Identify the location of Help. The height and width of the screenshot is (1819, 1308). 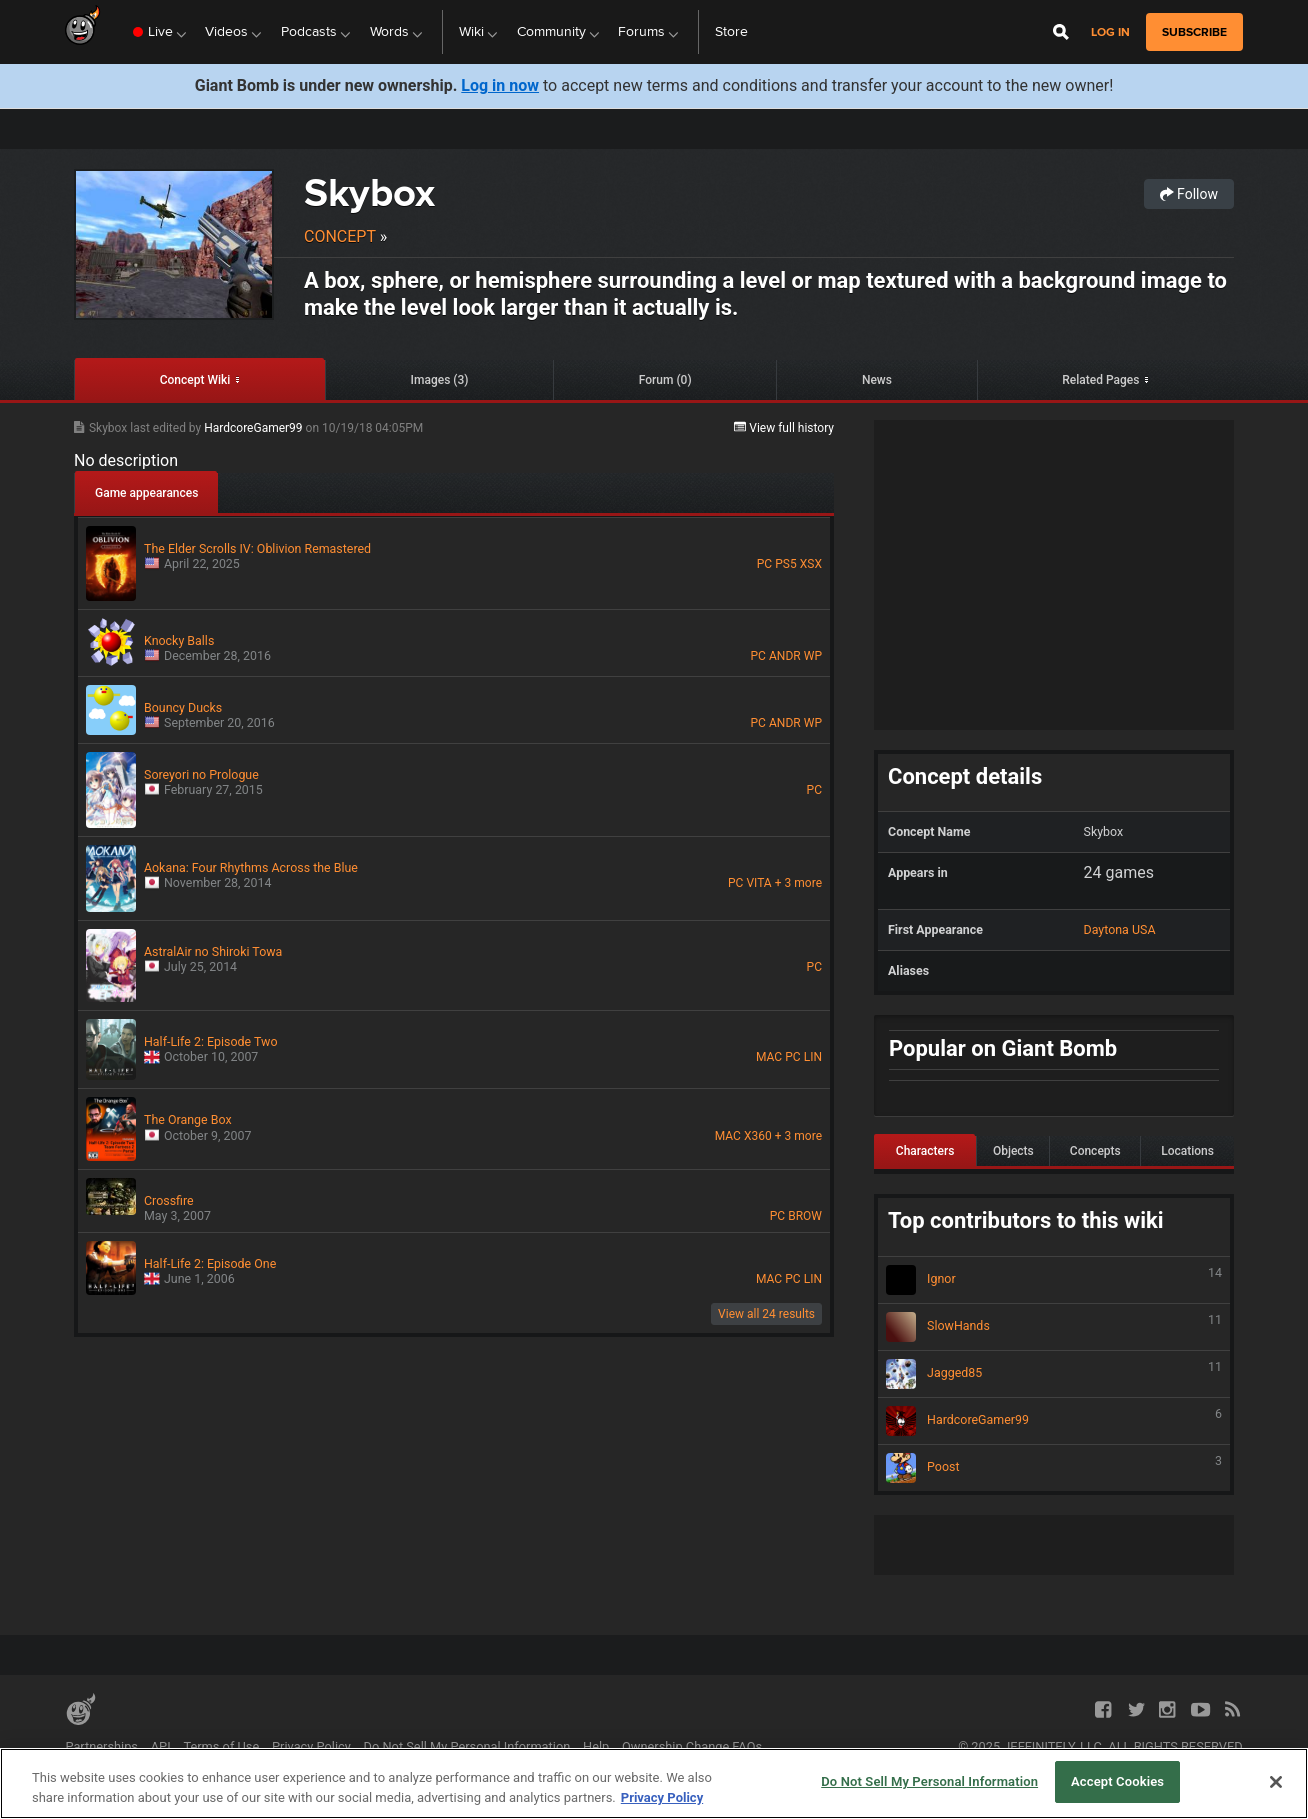
(596, 1746).